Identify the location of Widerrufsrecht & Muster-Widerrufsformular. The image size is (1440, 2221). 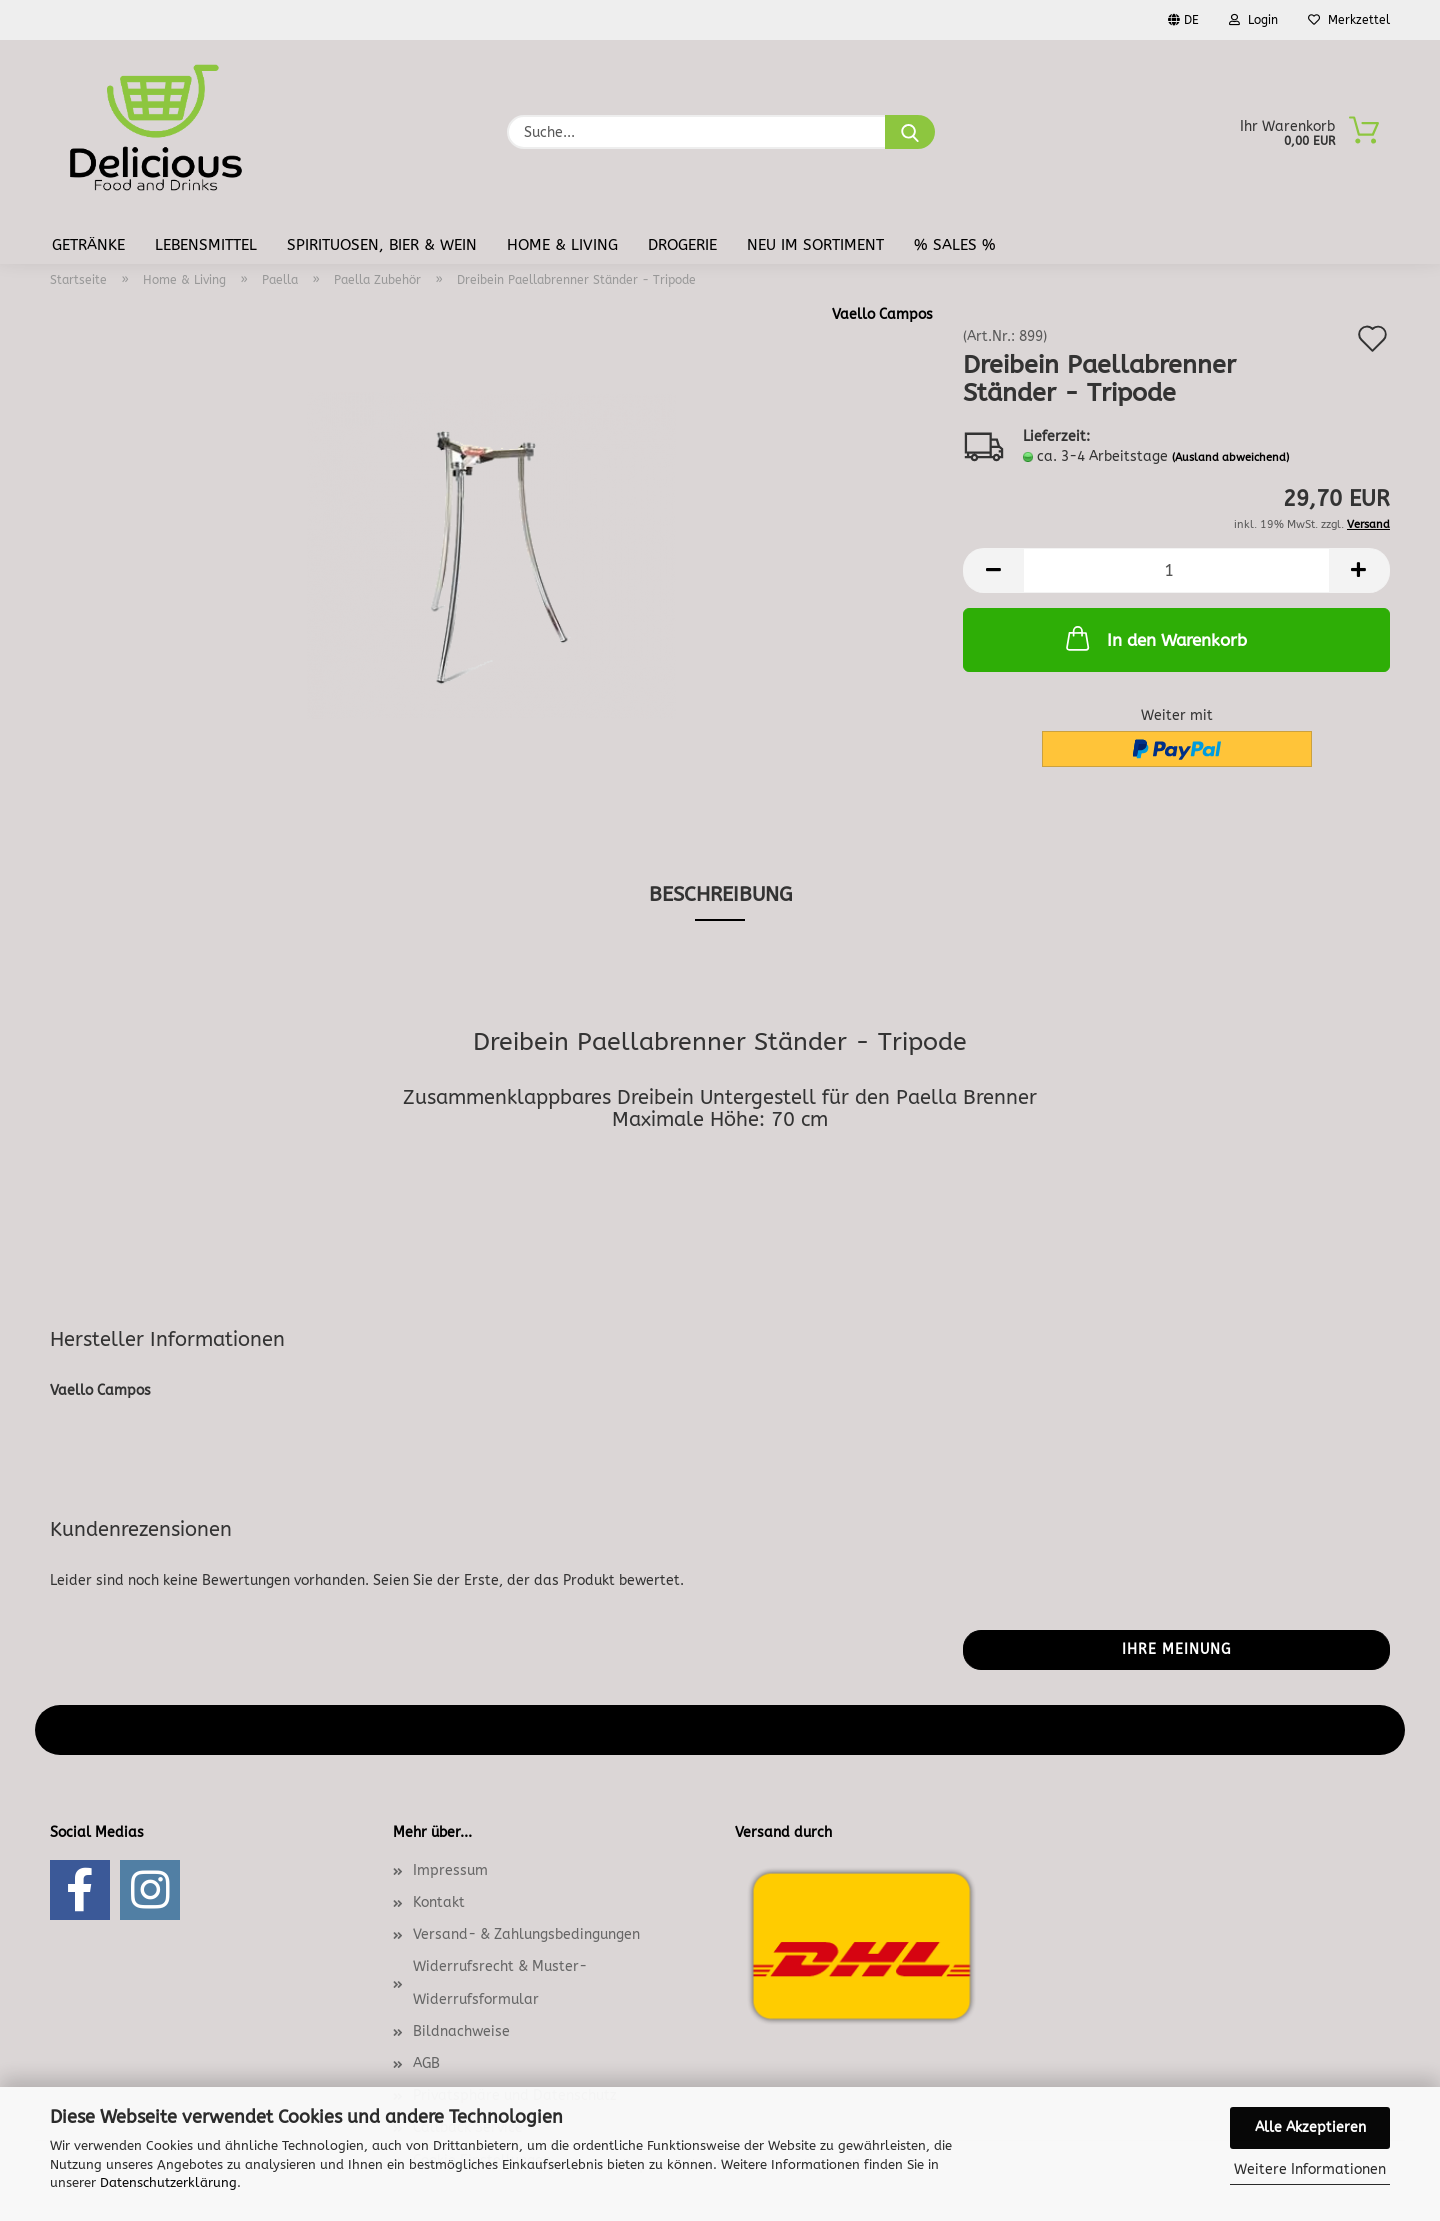
(500, 1982).